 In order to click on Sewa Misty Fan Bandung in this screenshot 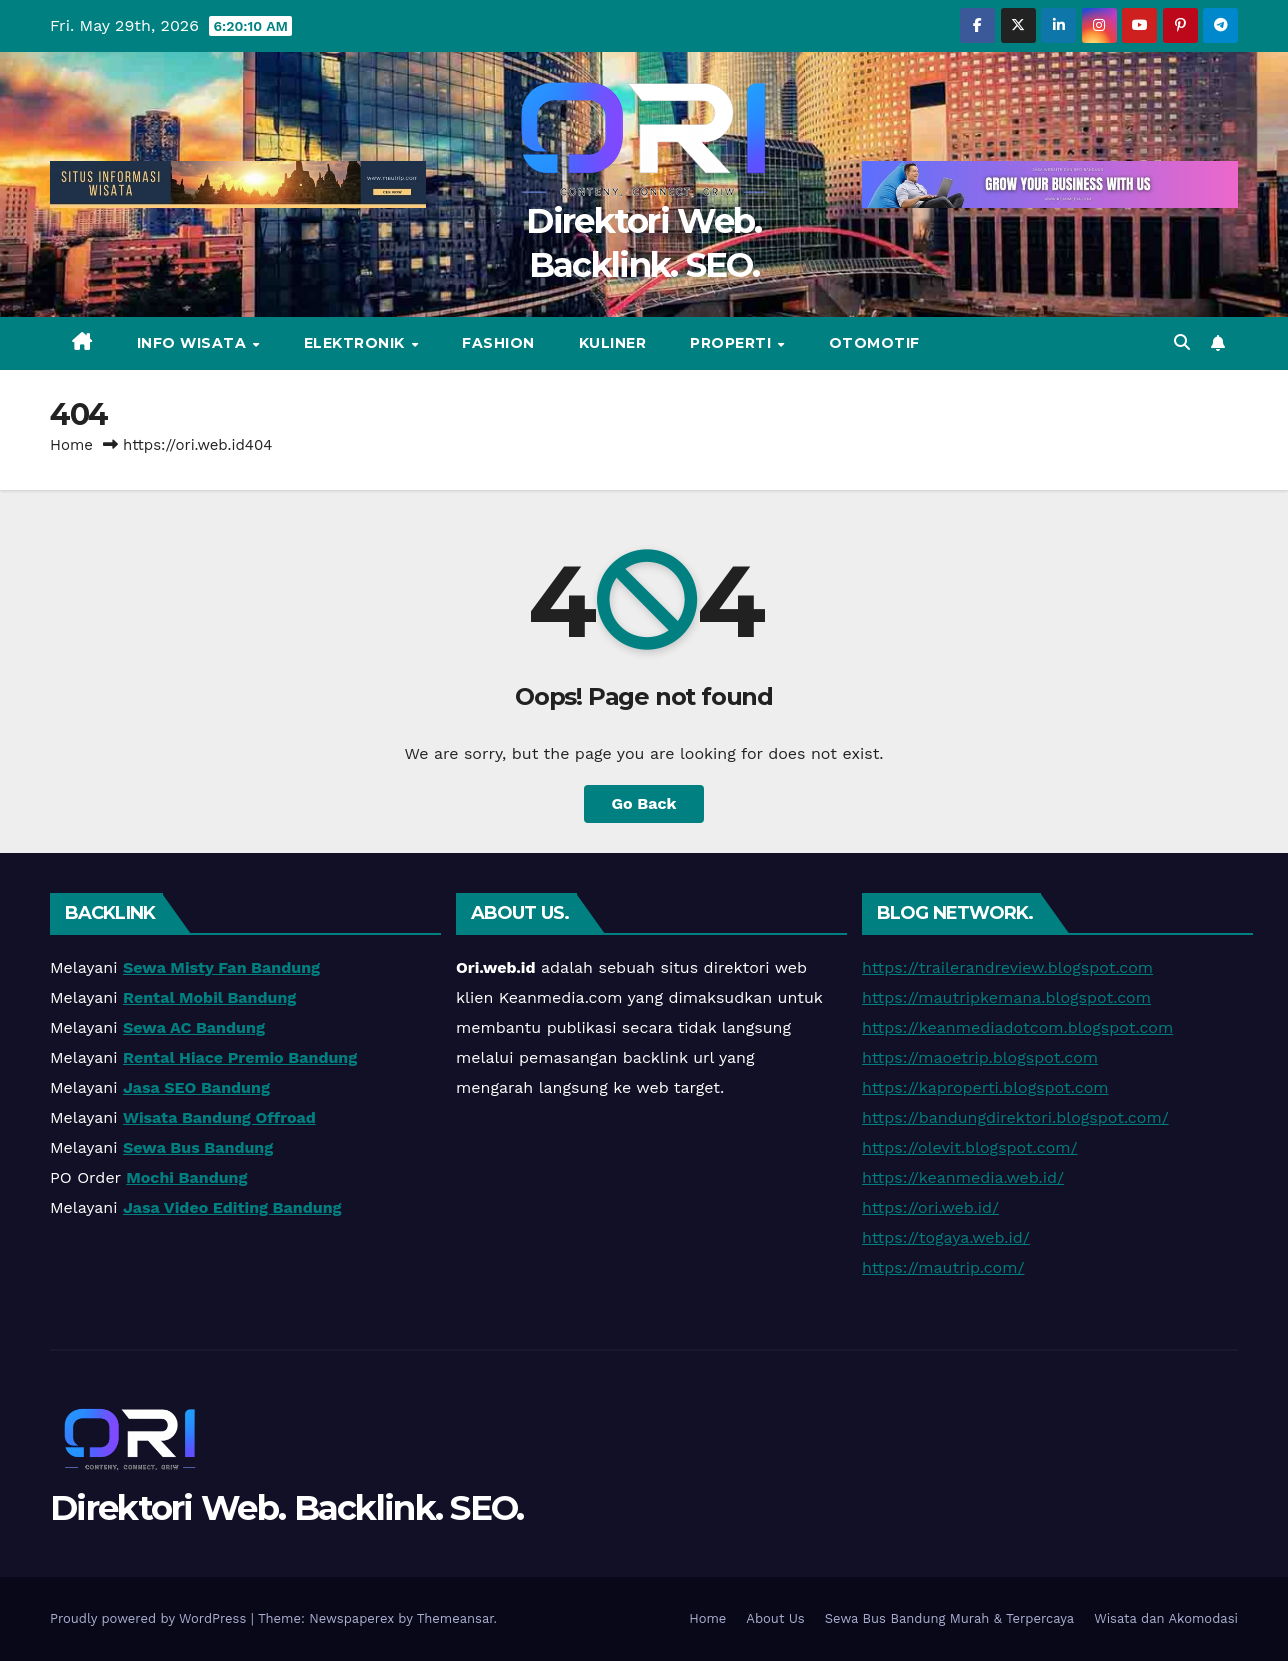, I will do `click(221, 967)`.